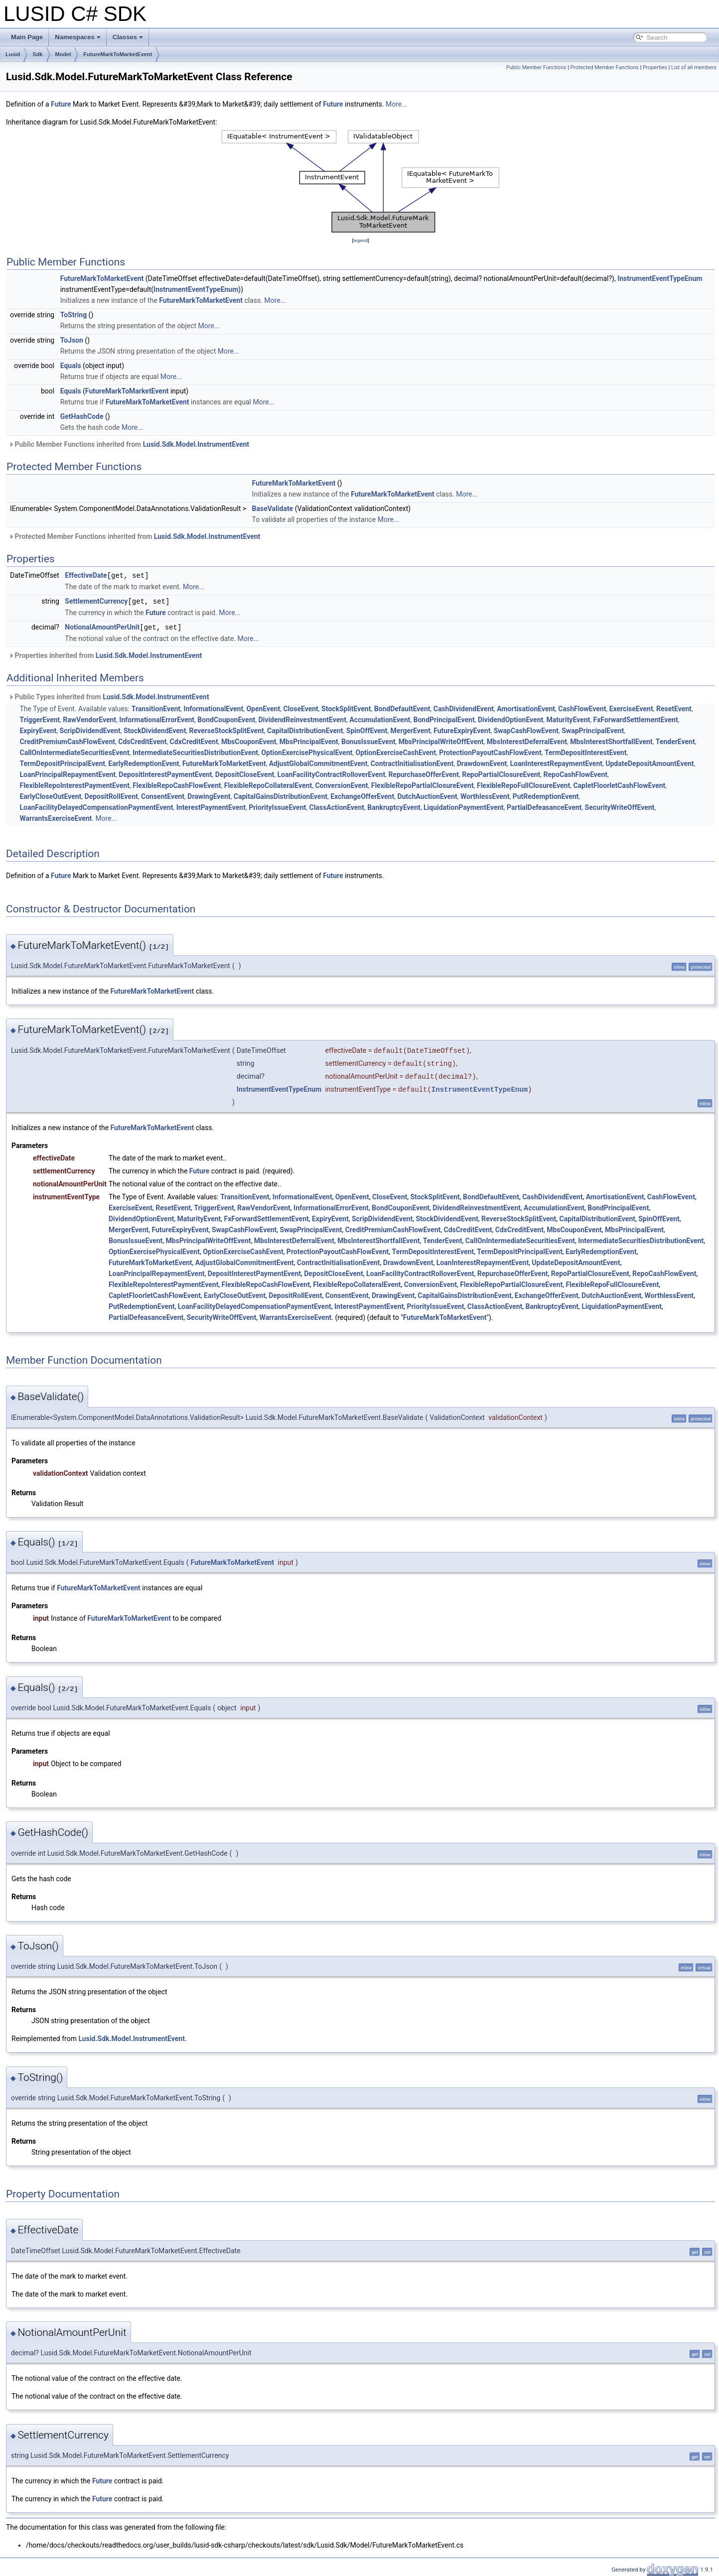  Describe the element at coordinates (74, 784) in the screenshot. I see `FlexibleRepoInterestPaymentEvent` at that location.